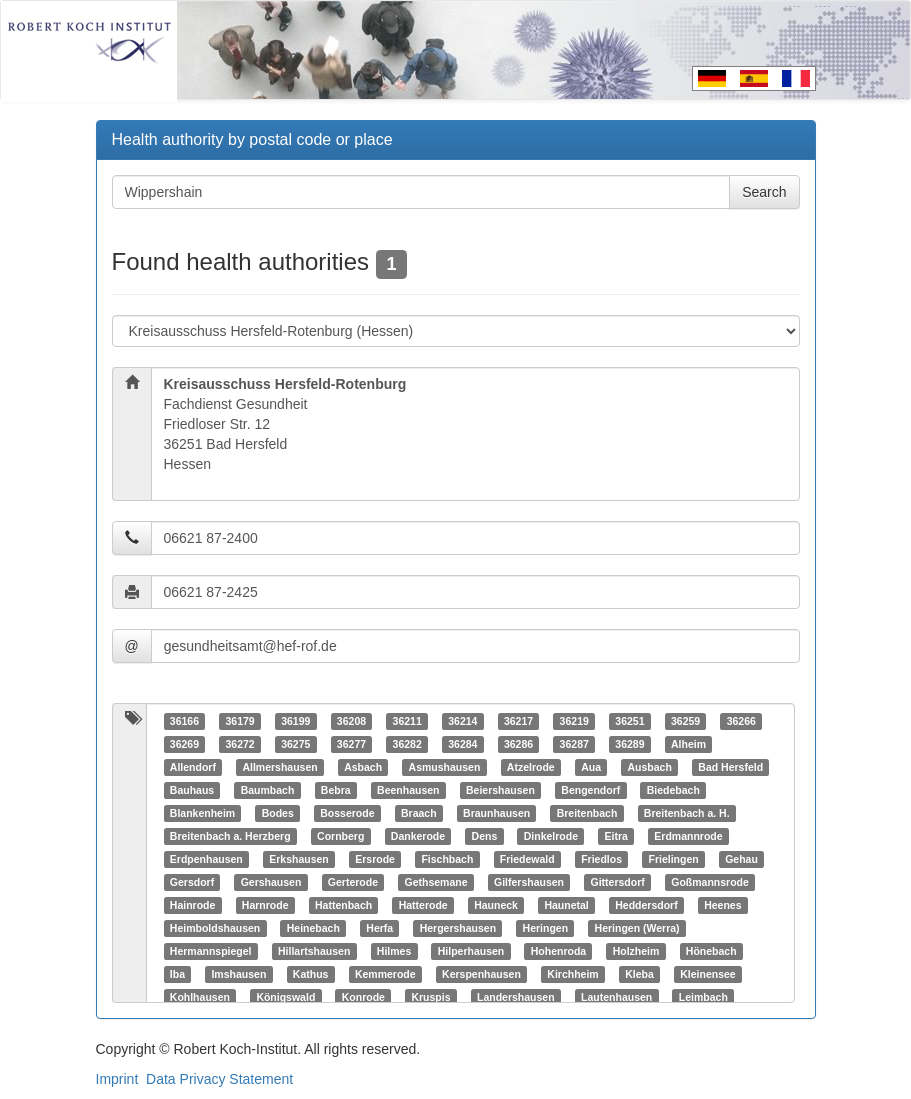 This screenshot has height=1099, width=911. What do you see at coordinates (574, 744) in the screenshot?
I see `36287` at bounding box center [574, 744].